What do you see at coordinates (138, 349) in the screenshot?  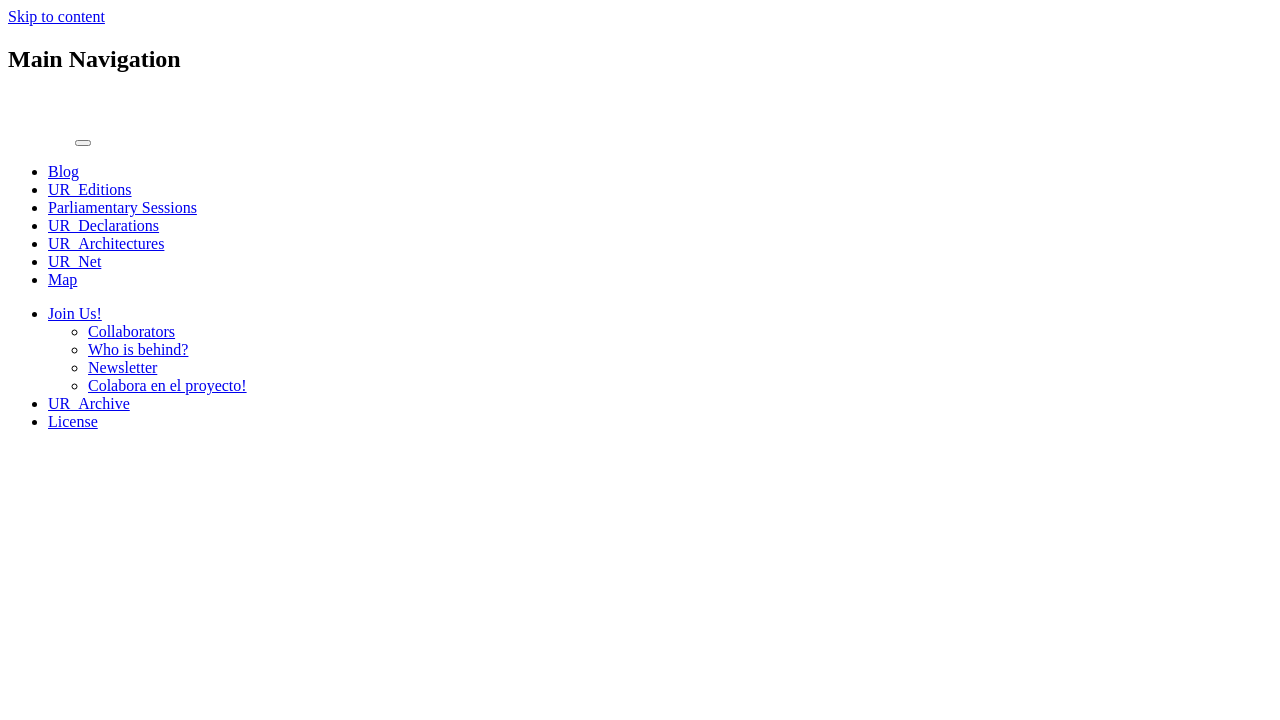 I see `Who is behind?` at bounding box center [138, 349].